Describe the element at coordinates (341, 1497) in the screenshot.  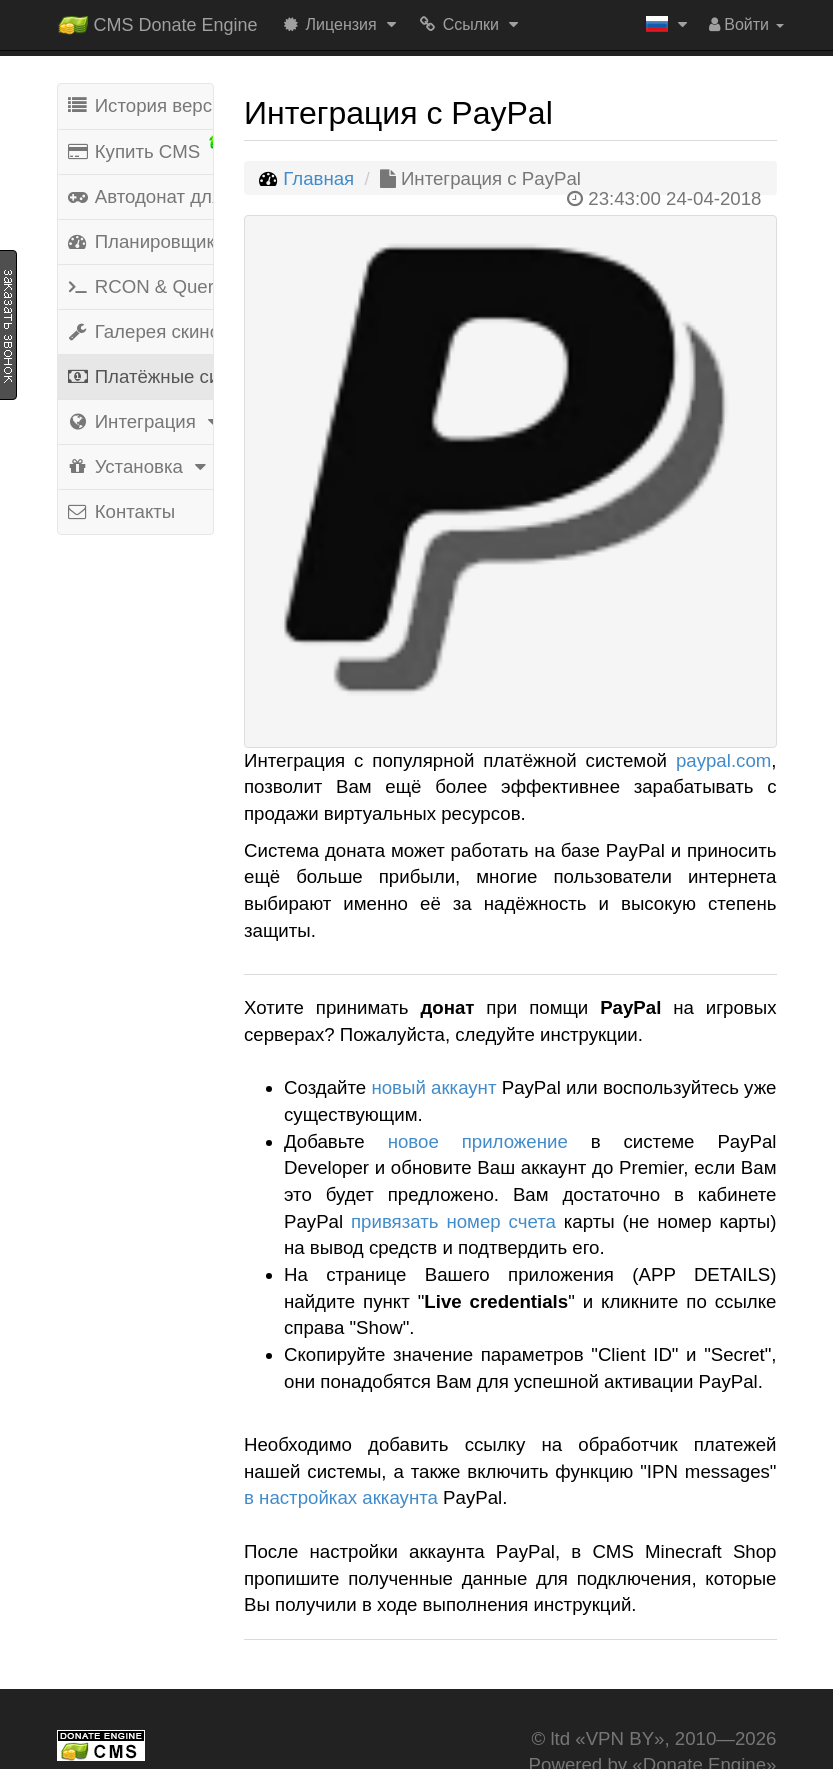
I see `в настройках аккаунта` at that location.